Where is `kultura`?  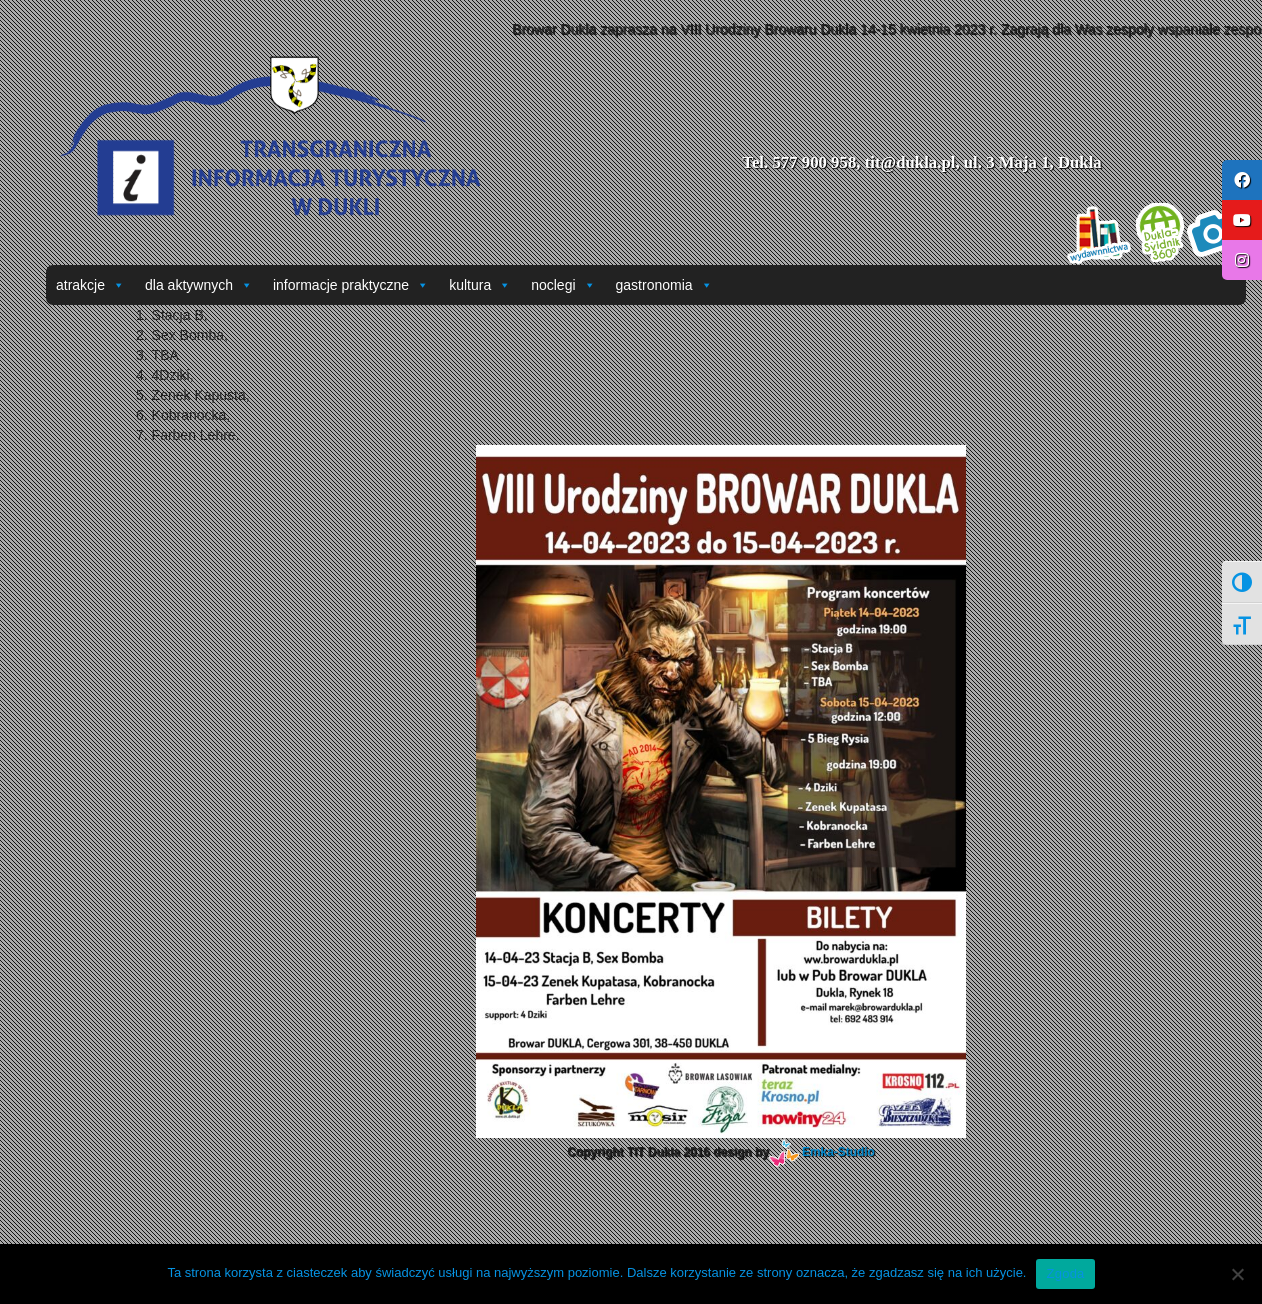 kultura is located at coordinates (480, 285).